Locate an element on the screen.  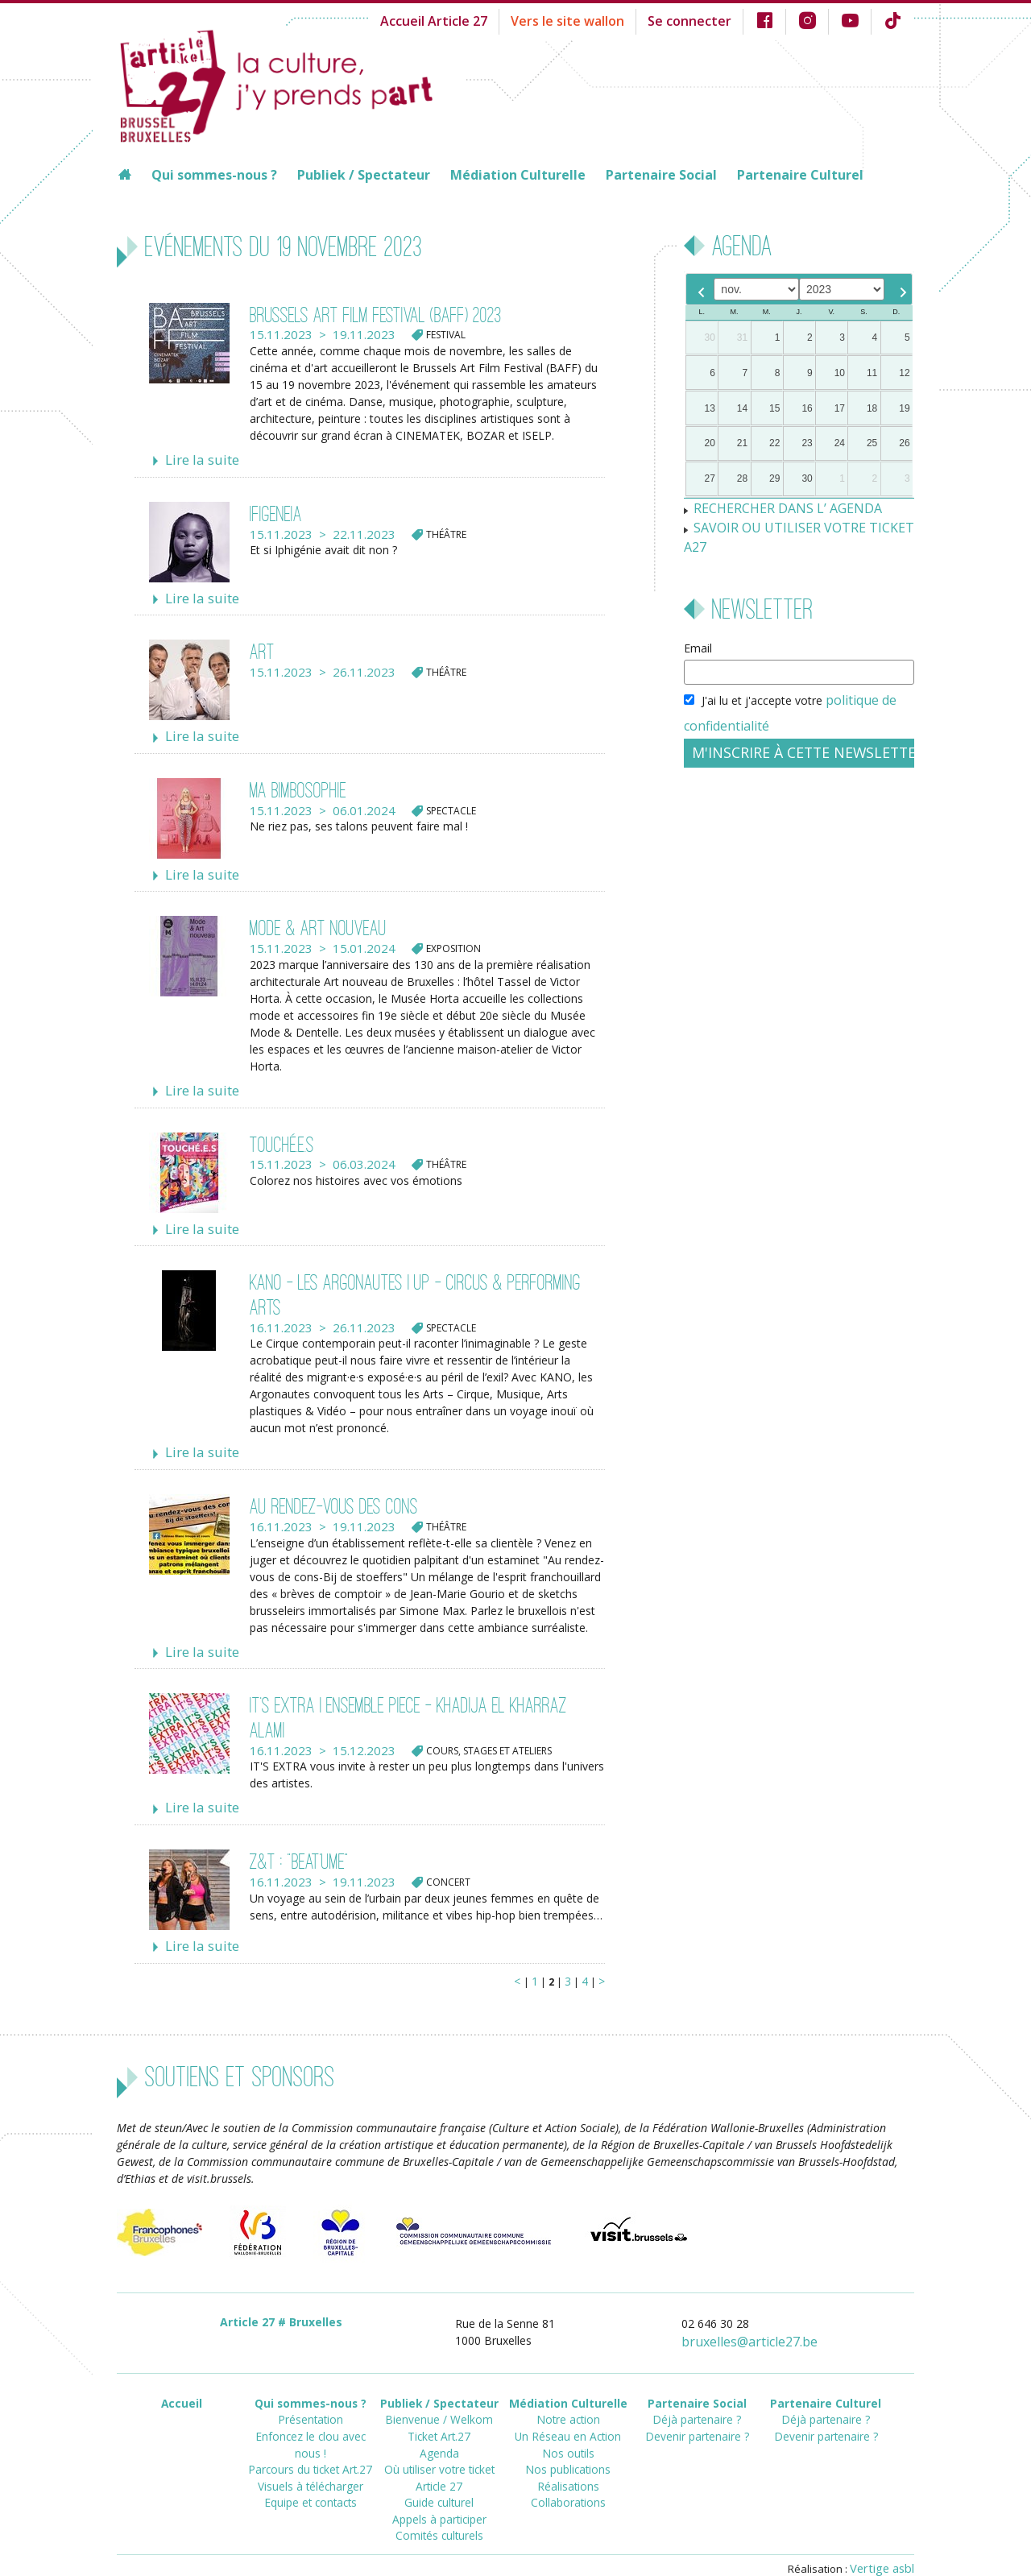
Réalisations is located at coordinates (567, 2450).